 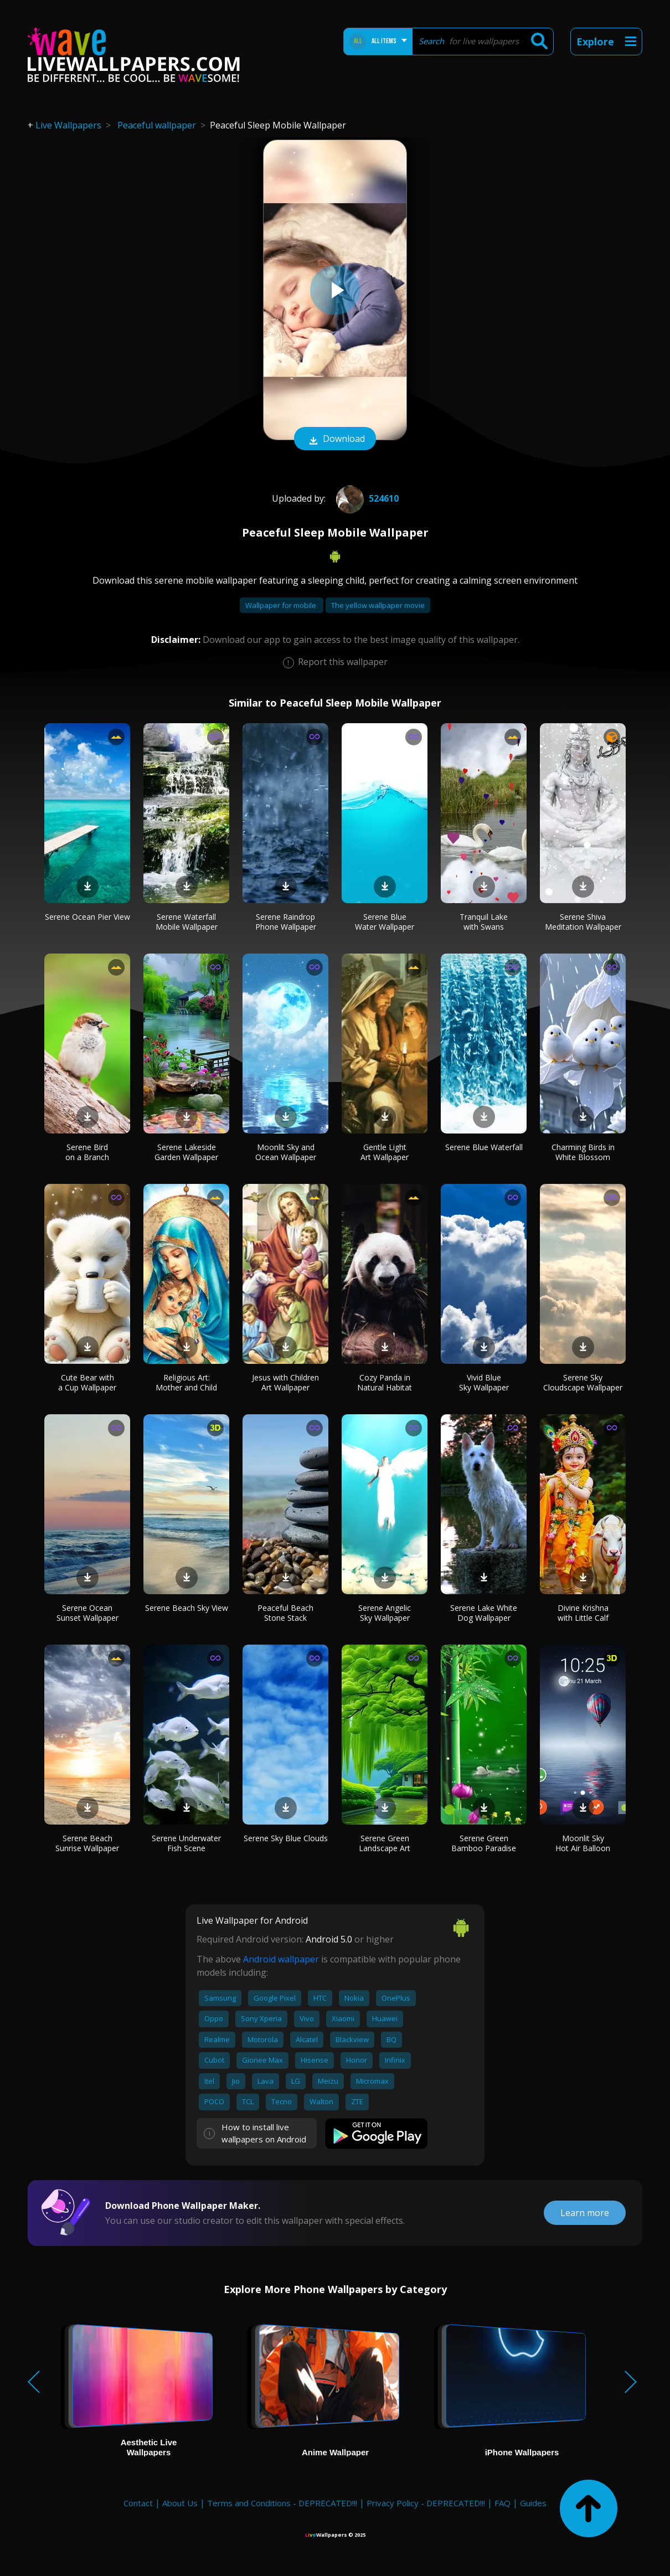 I want to click on Cozy Panda in Natural Habitat, so click(x=384, y=1382).